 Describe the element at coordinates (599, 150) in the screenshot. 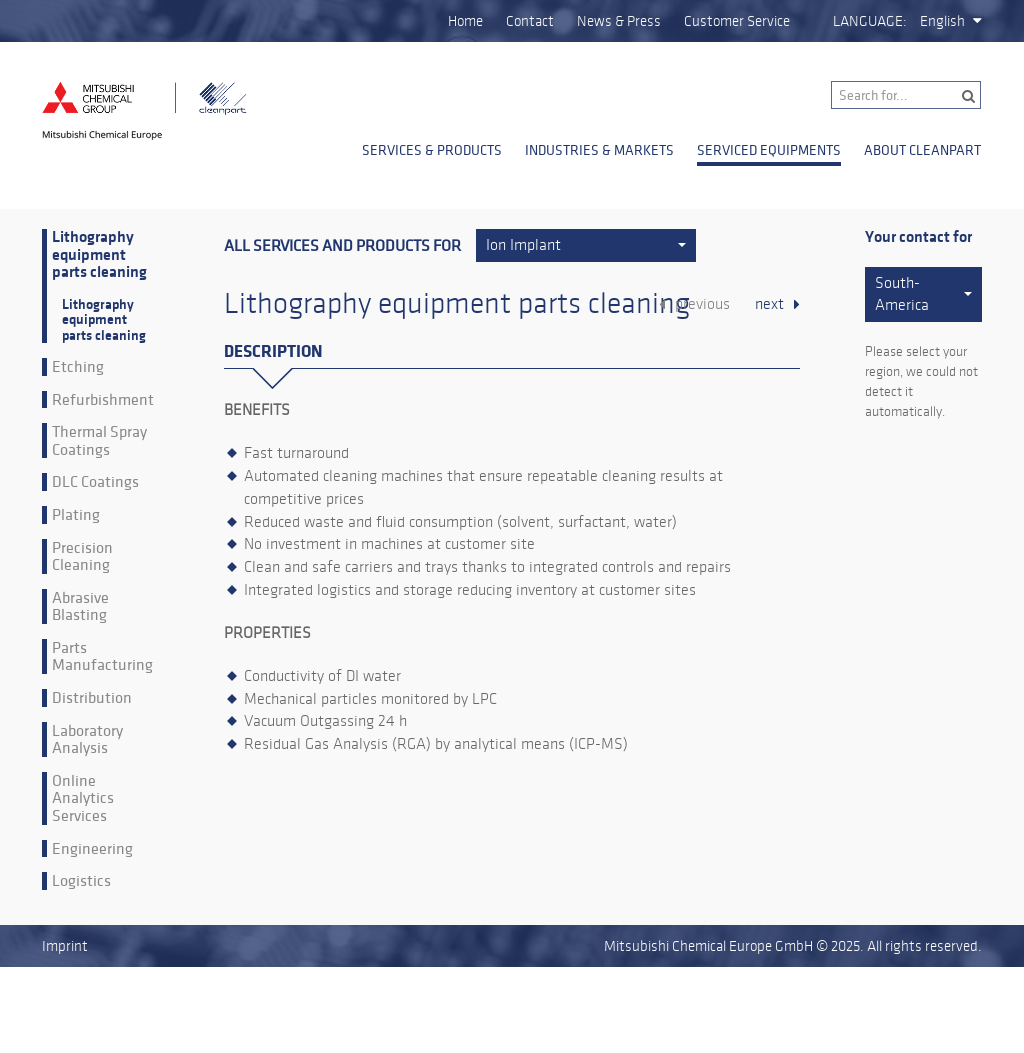

I see `Industries & Markets` at that location.